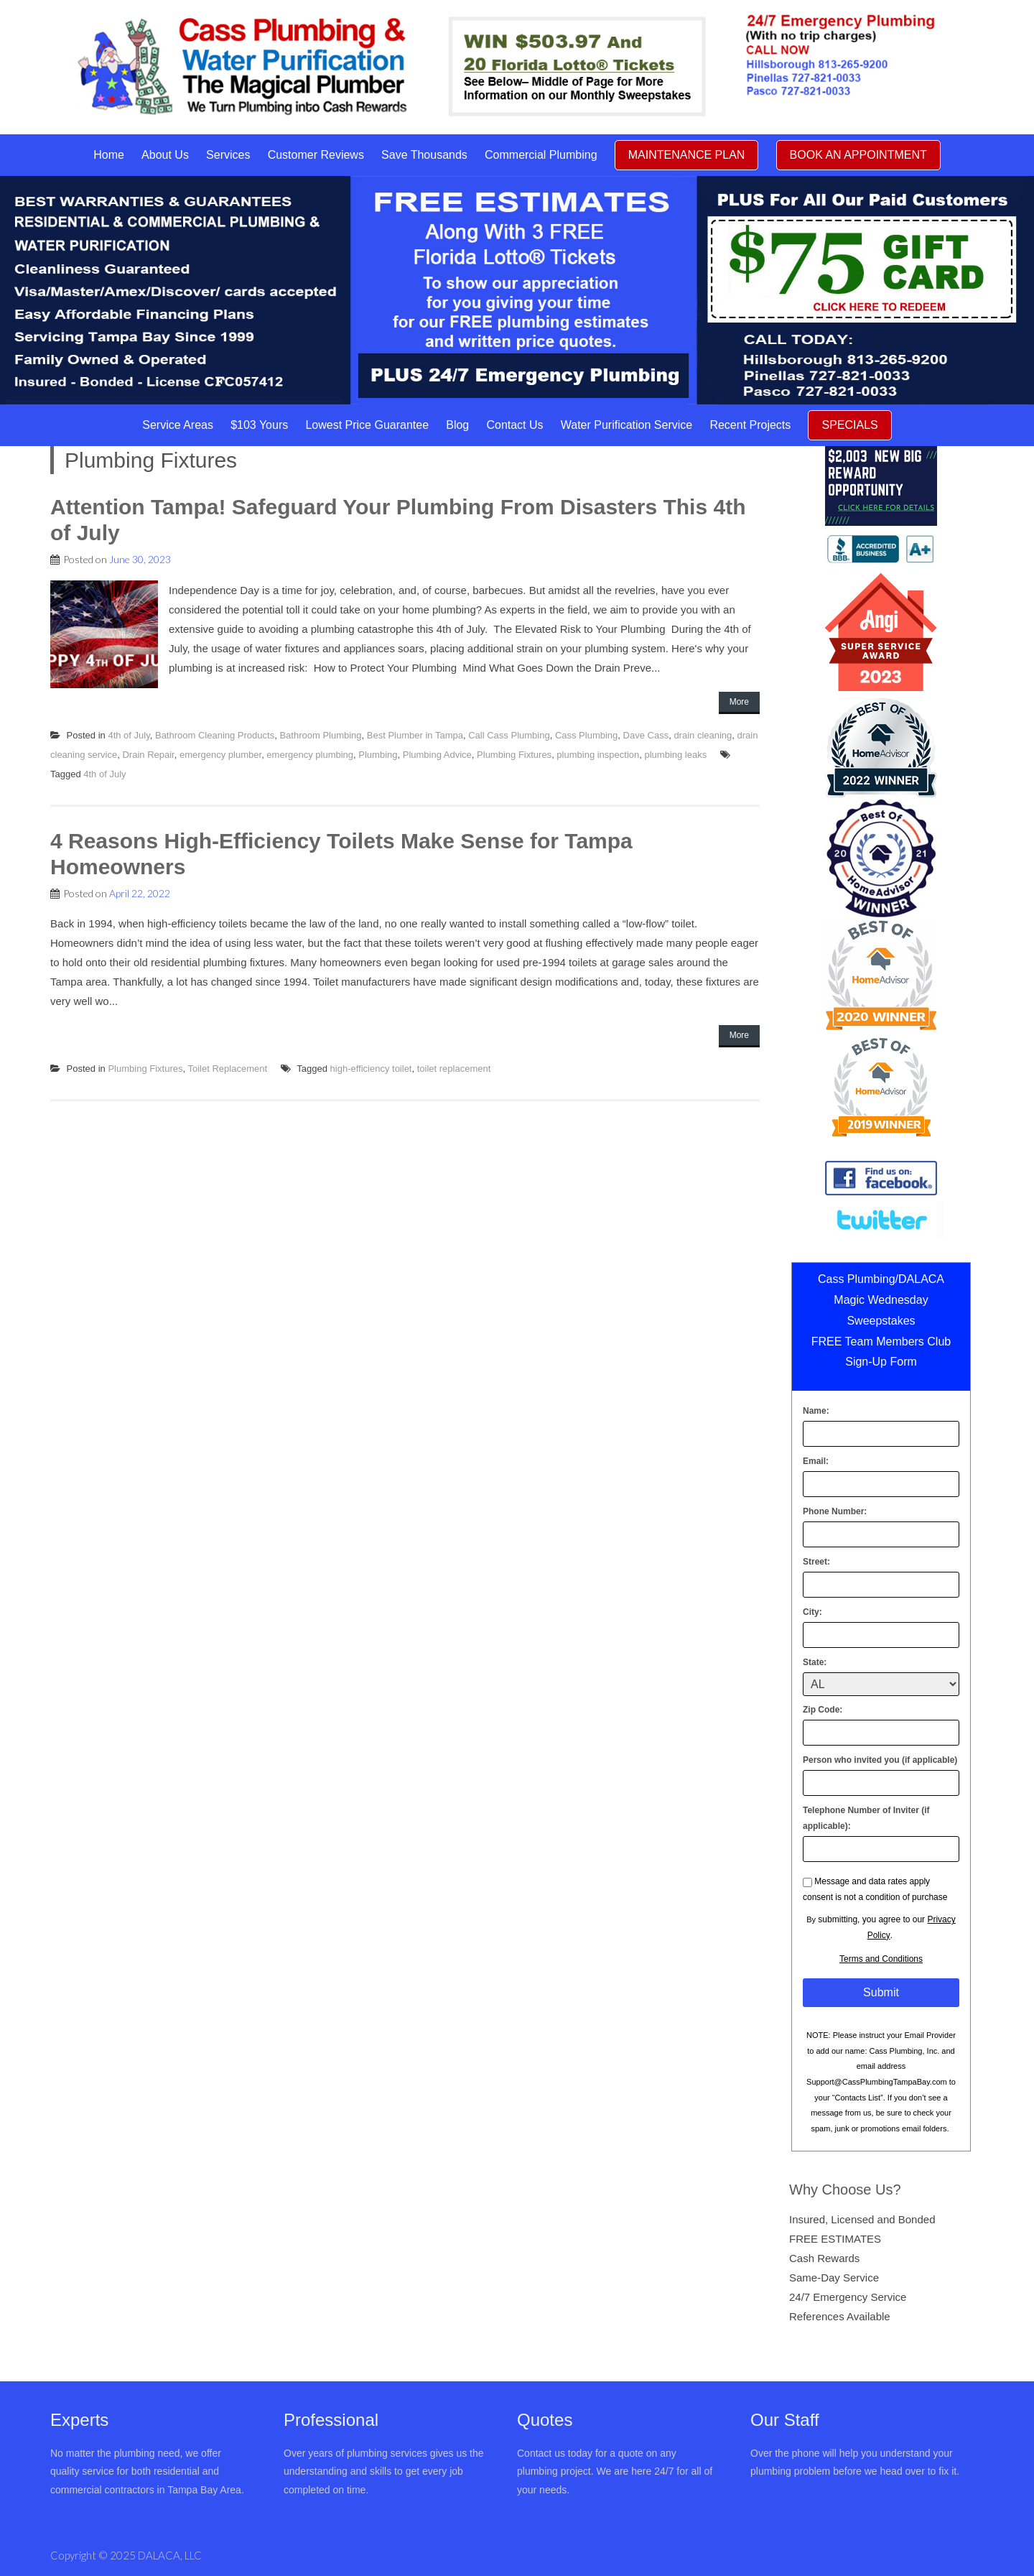  Describe the element at coordinates (457, 425) in the screenshot. I see `Blog` at that location.